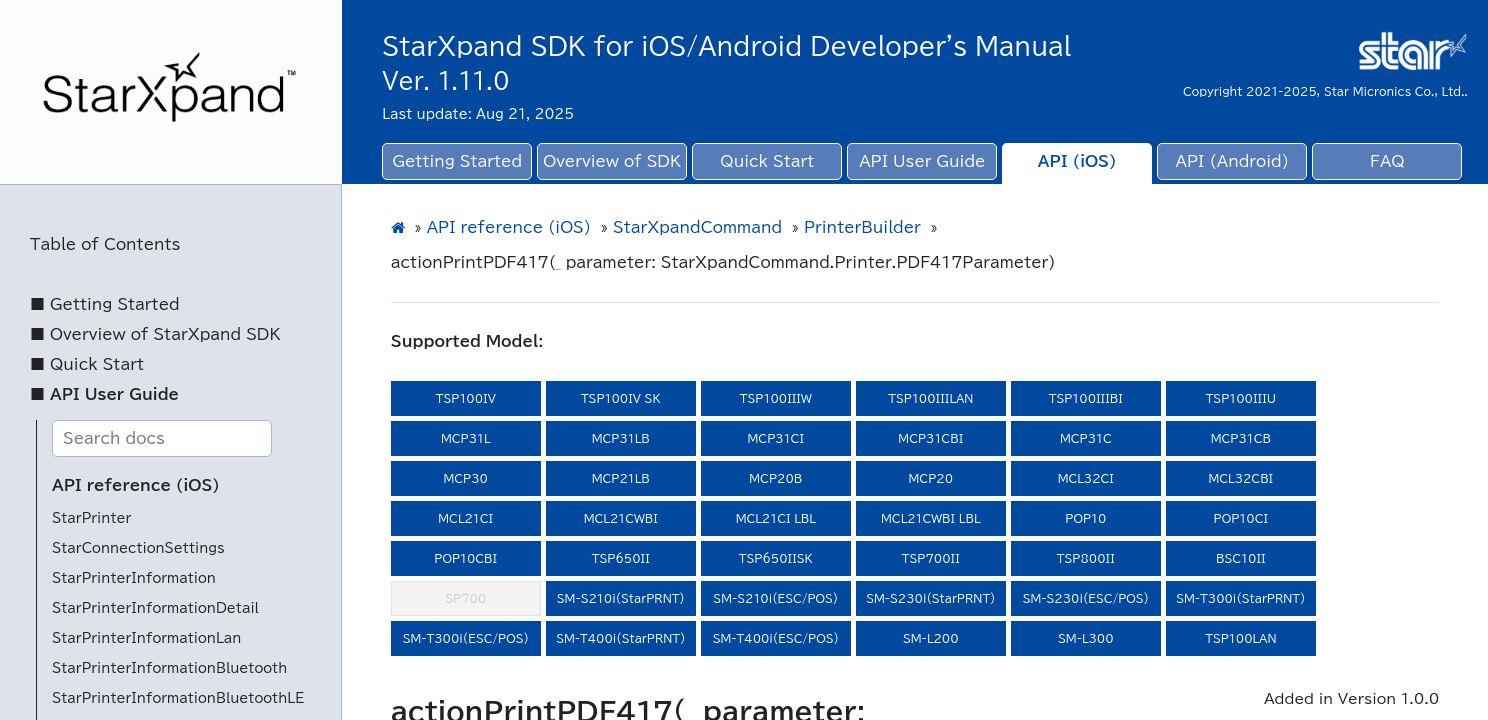 This screenshot has height=720, width=1488. I want to click on ■ API User Guide, so click(104, 394).